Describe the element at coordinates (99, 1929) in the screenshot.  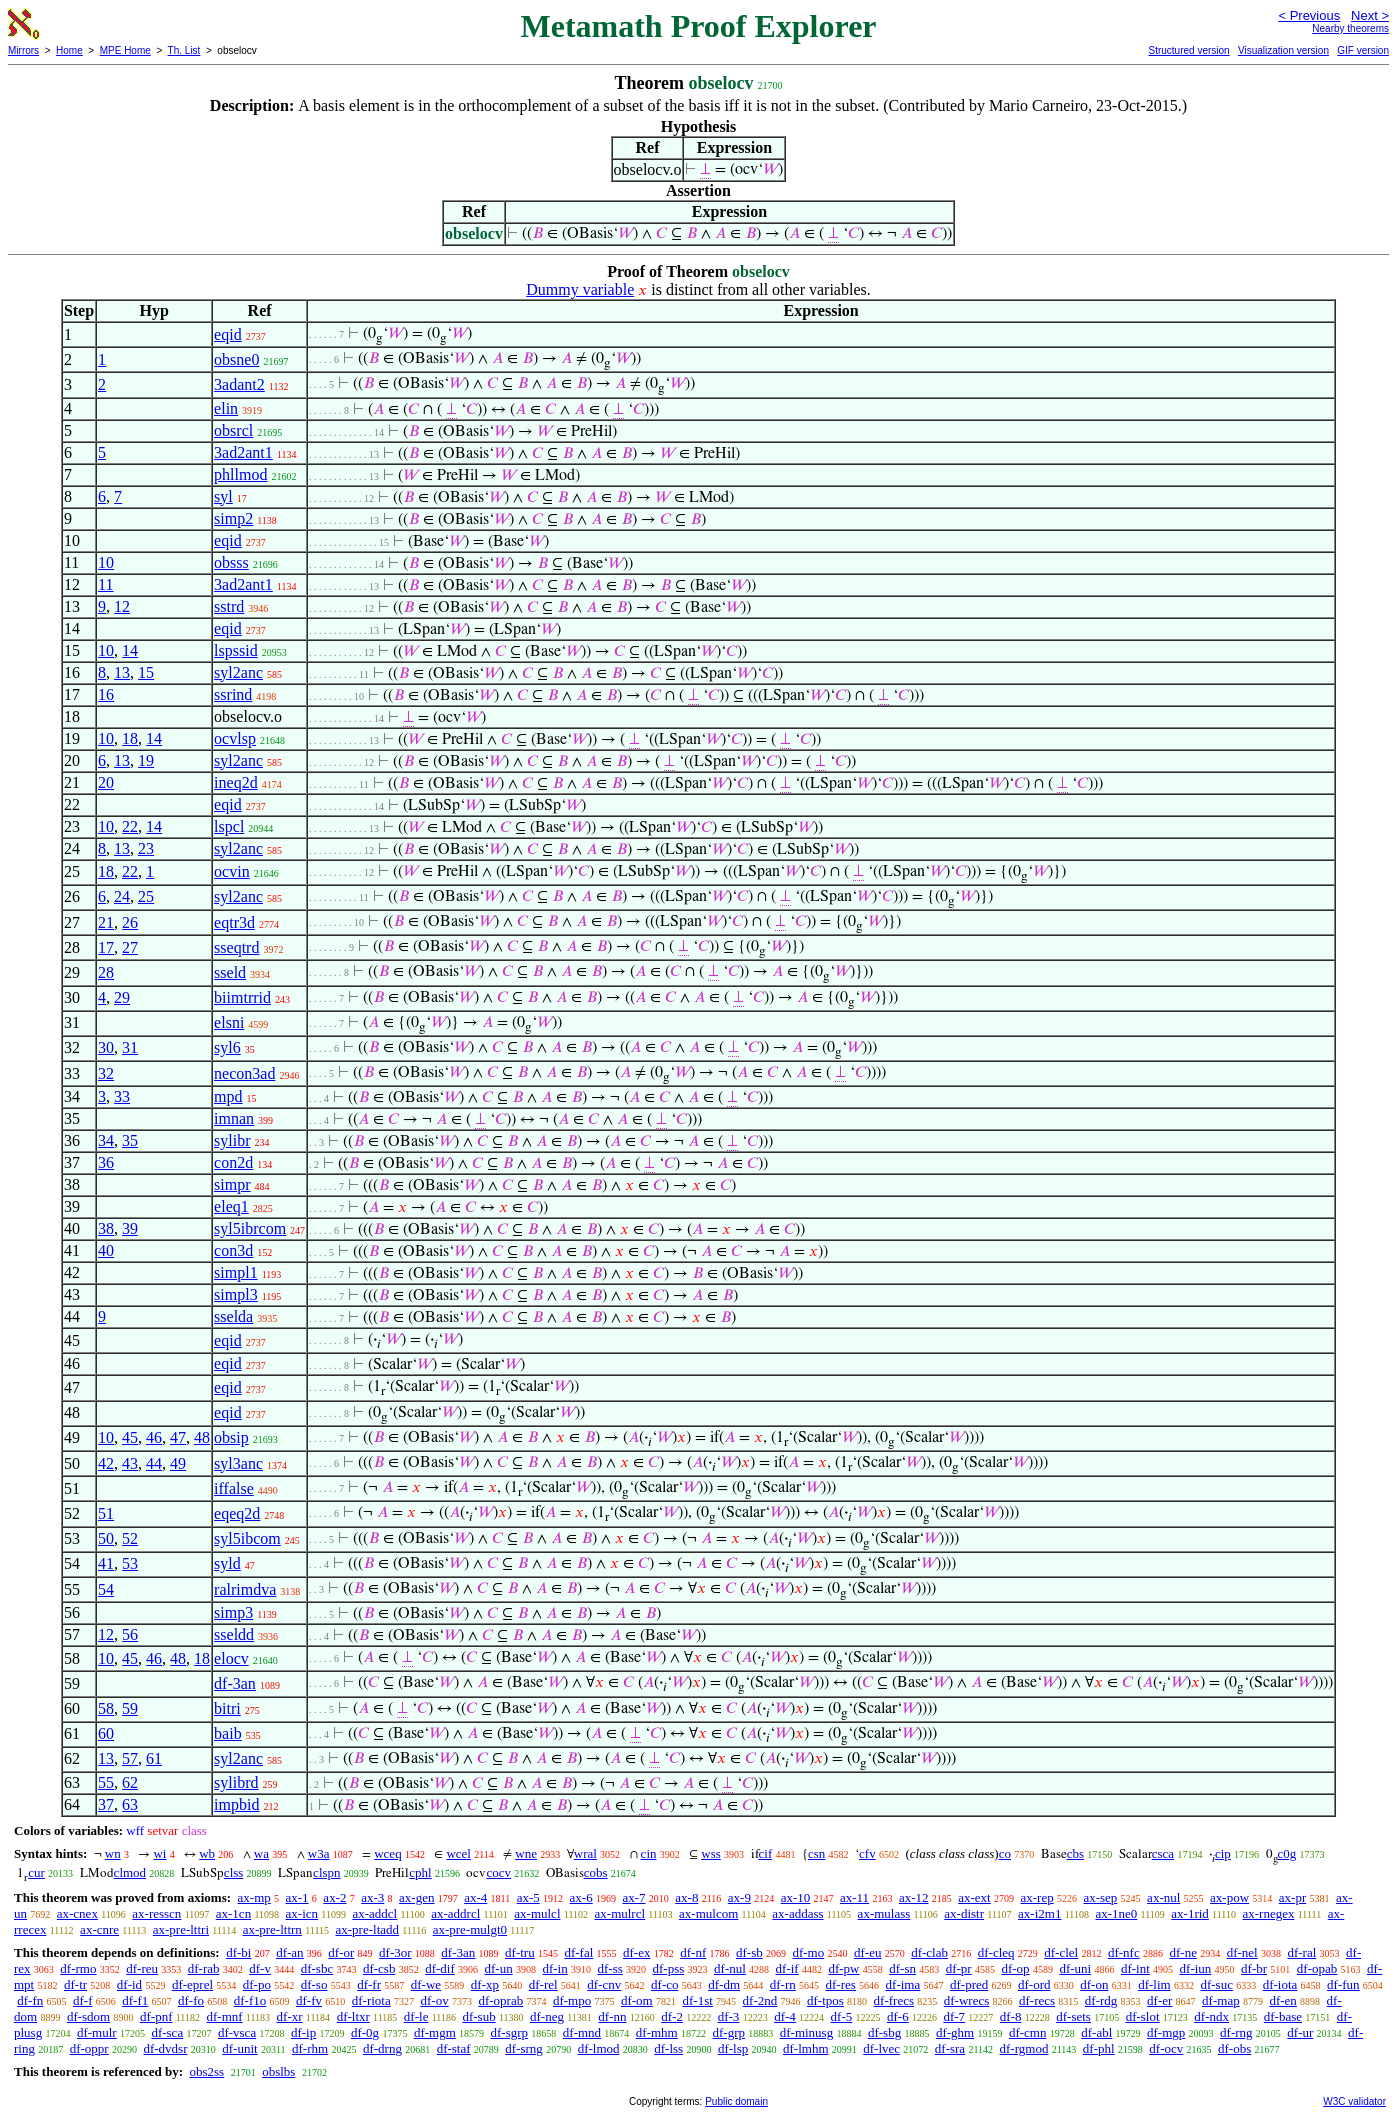
I see `ax-cnre` at that location.